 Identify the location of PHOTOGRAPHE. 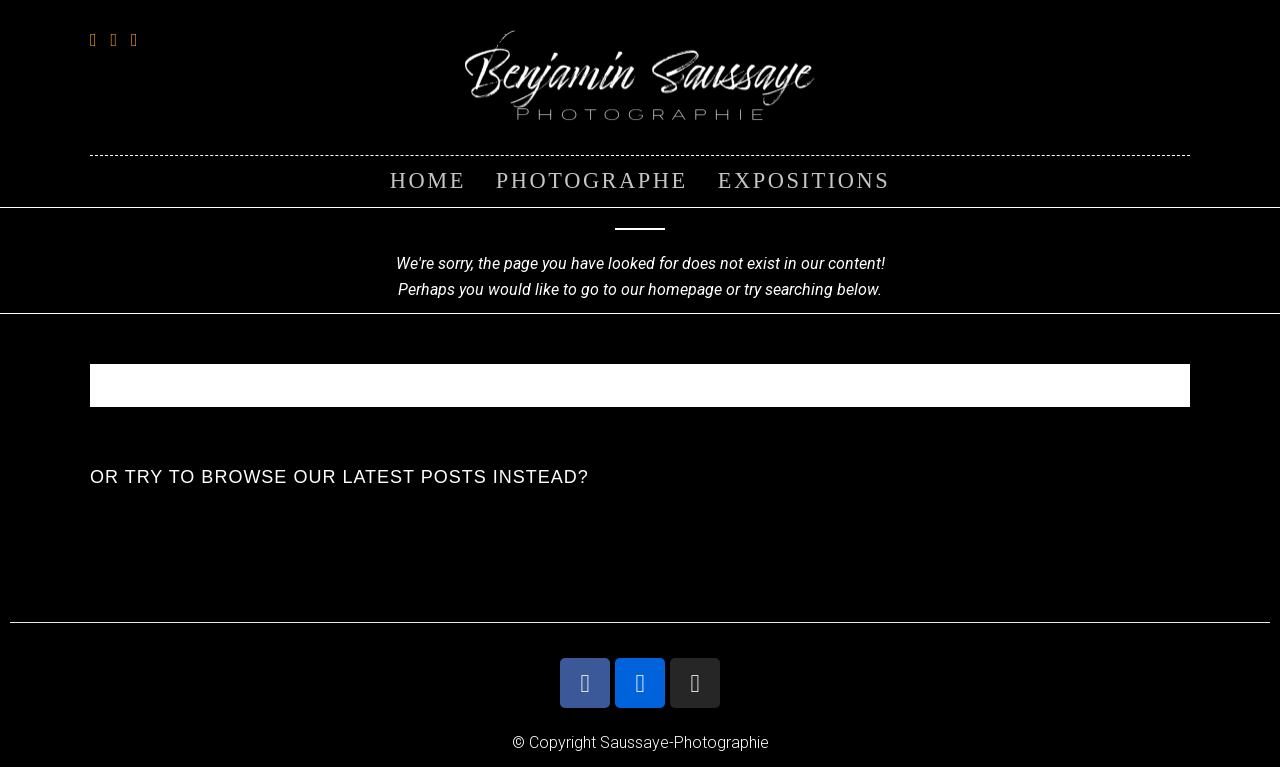
(592, 180).